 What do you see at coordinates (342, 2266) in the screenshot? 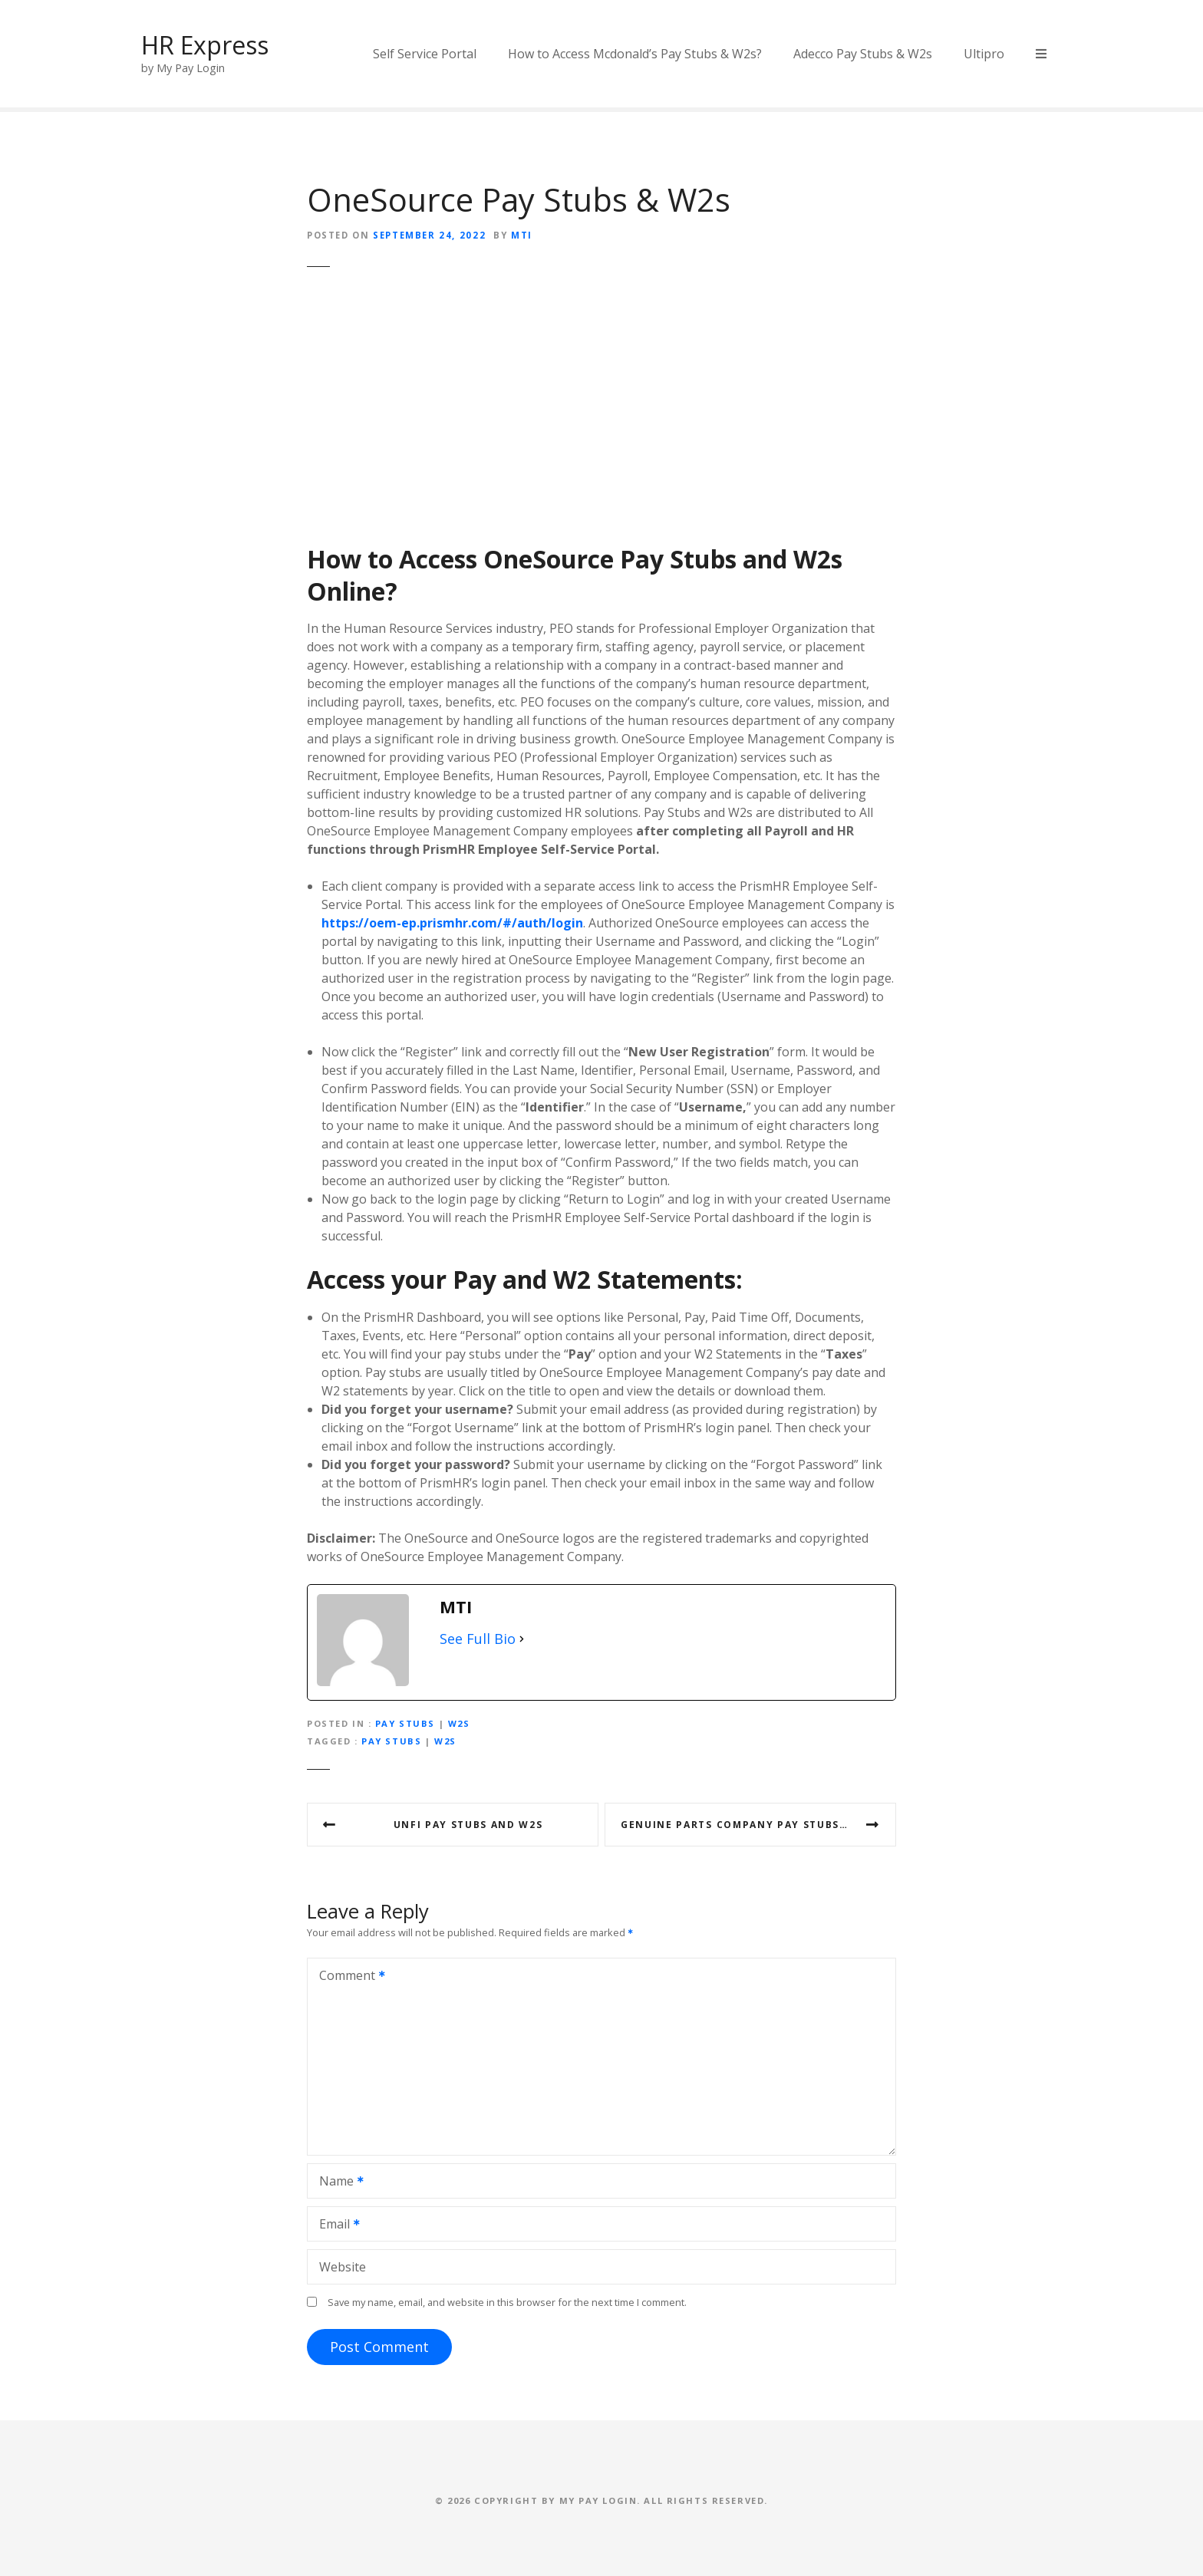
I see `Website` at bounding box center [342, 2266].